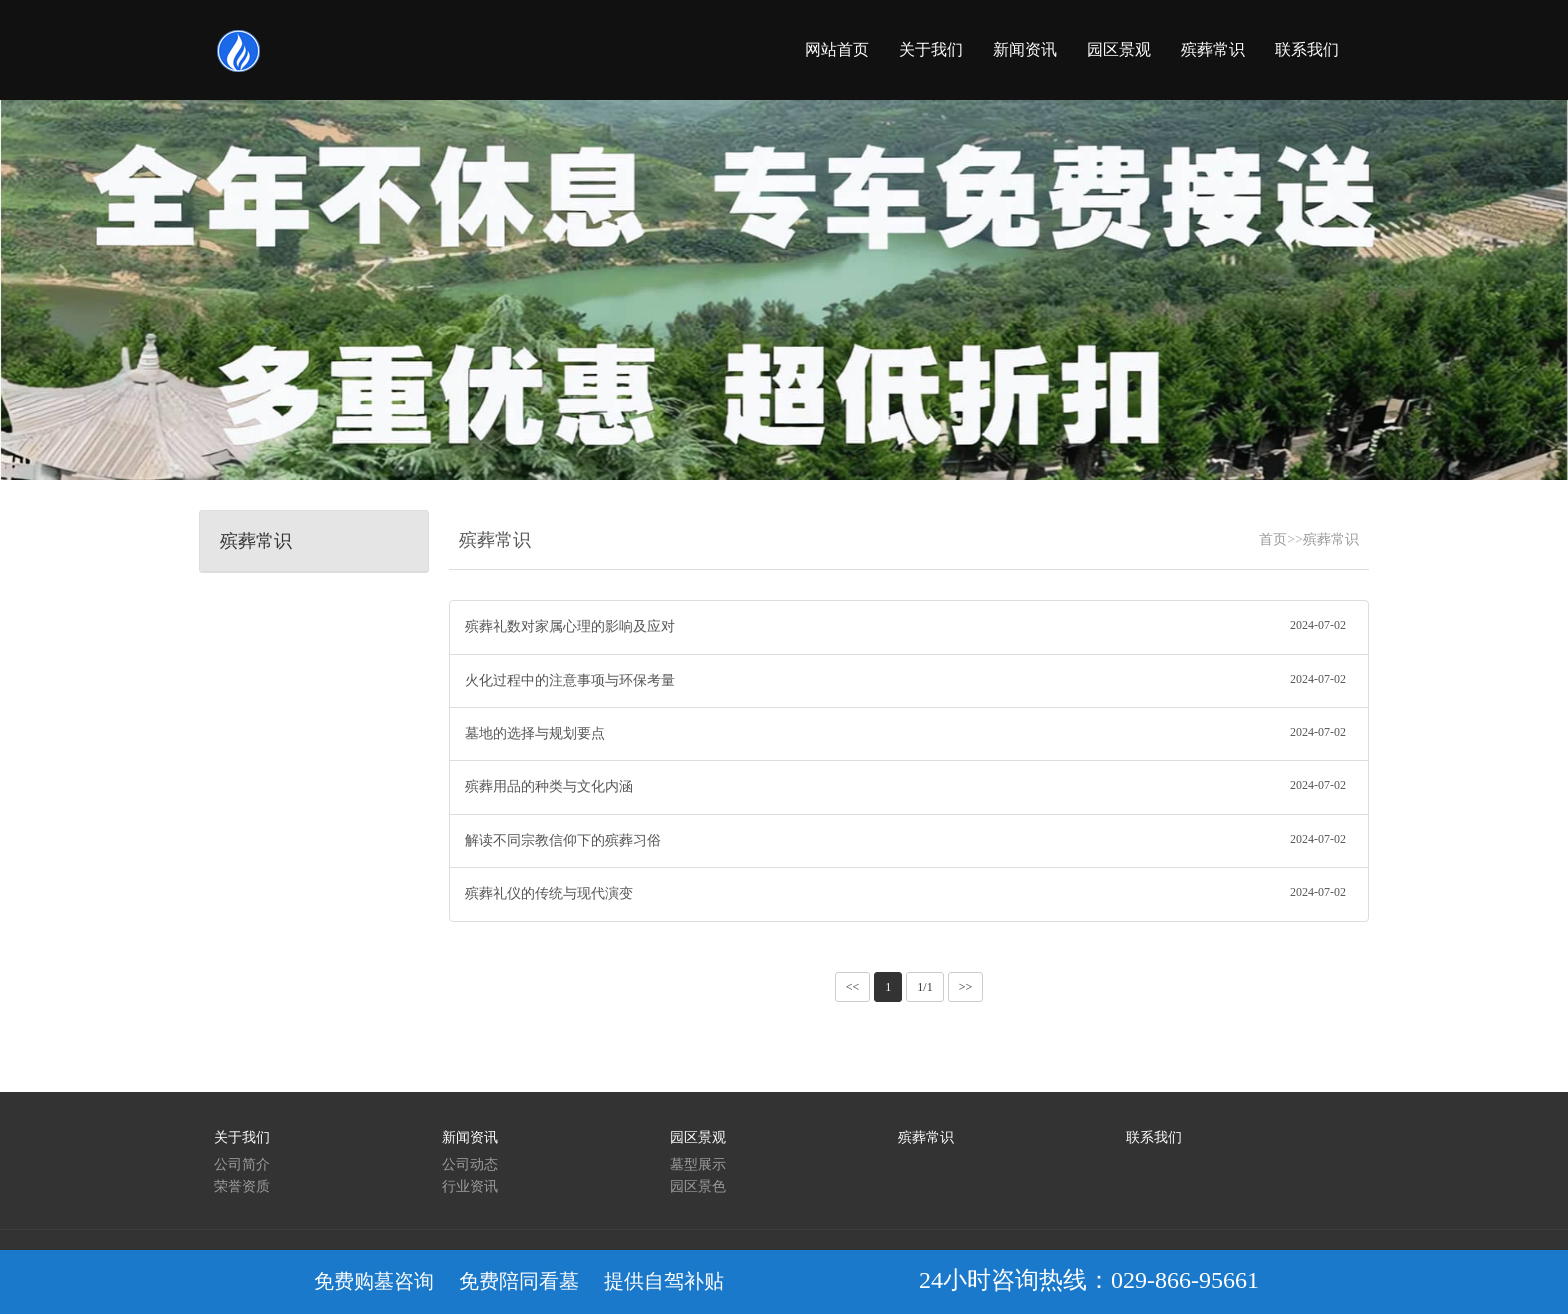  What do you see at coordinates (470, 1164) in the screenshot?
I see `公司动态` at bounding box center [470, 1164].